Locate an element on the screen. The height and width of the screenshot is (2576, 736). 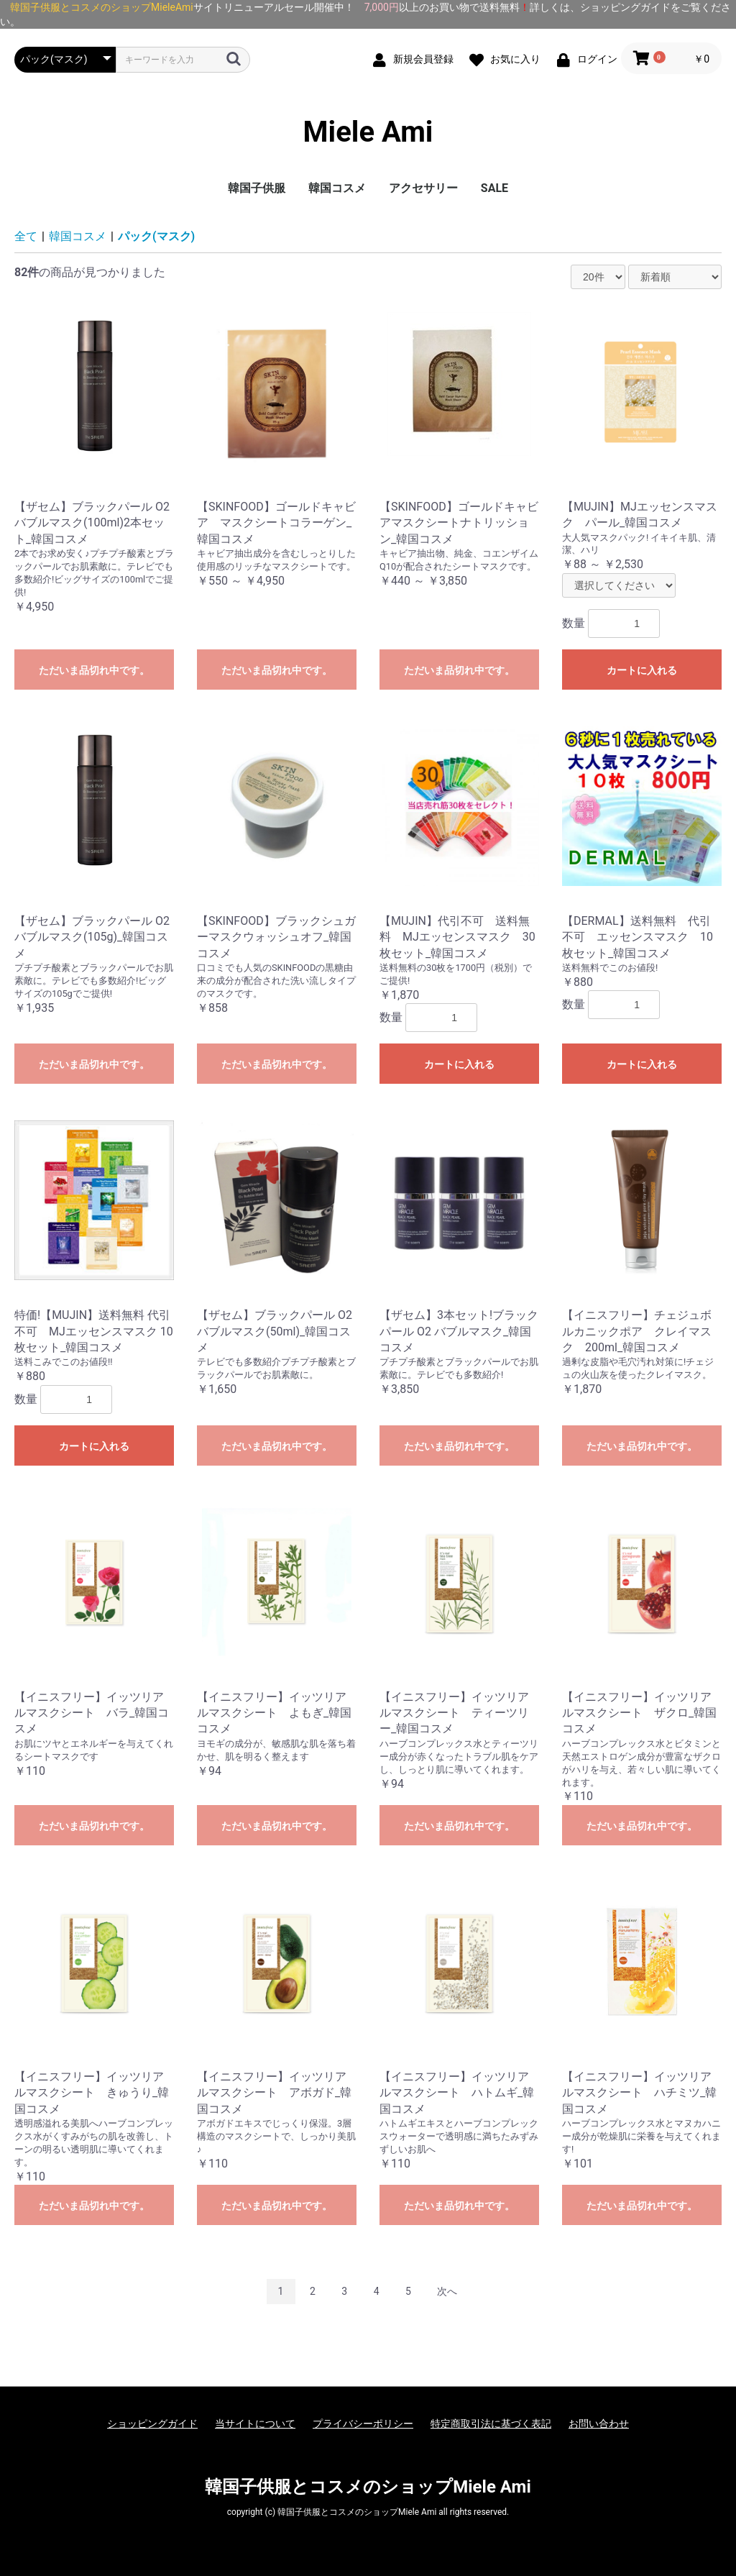
SALE is located at coordinates (494, 188).